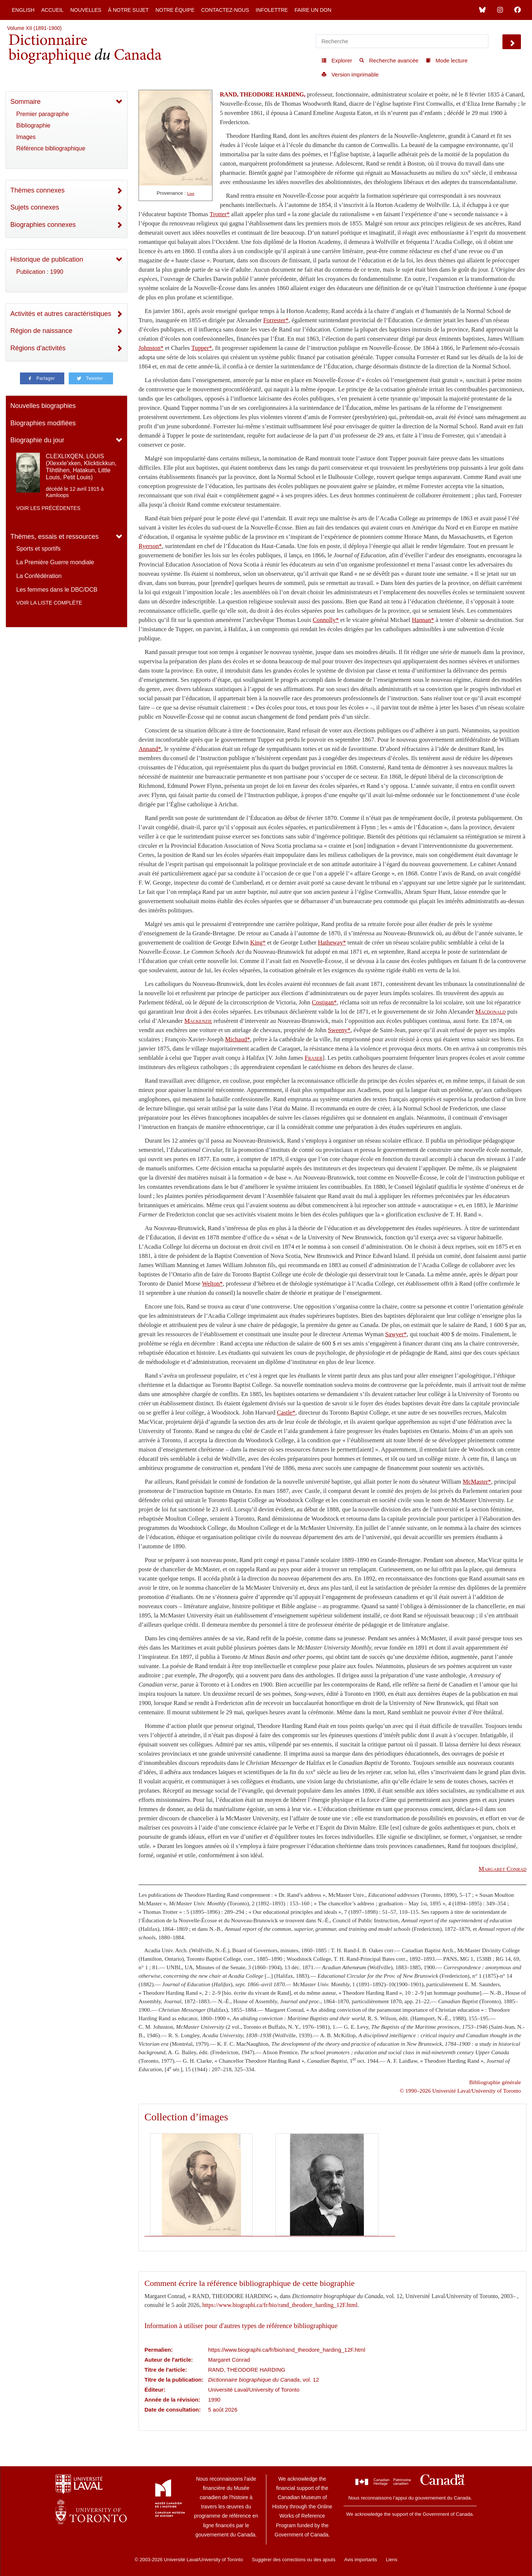 This screenshot has height=2576, width=532. What do you see at coordinates (50, 148) in the screenshot?
I see `Référence bibliographique` at bounding box center [50, 148].